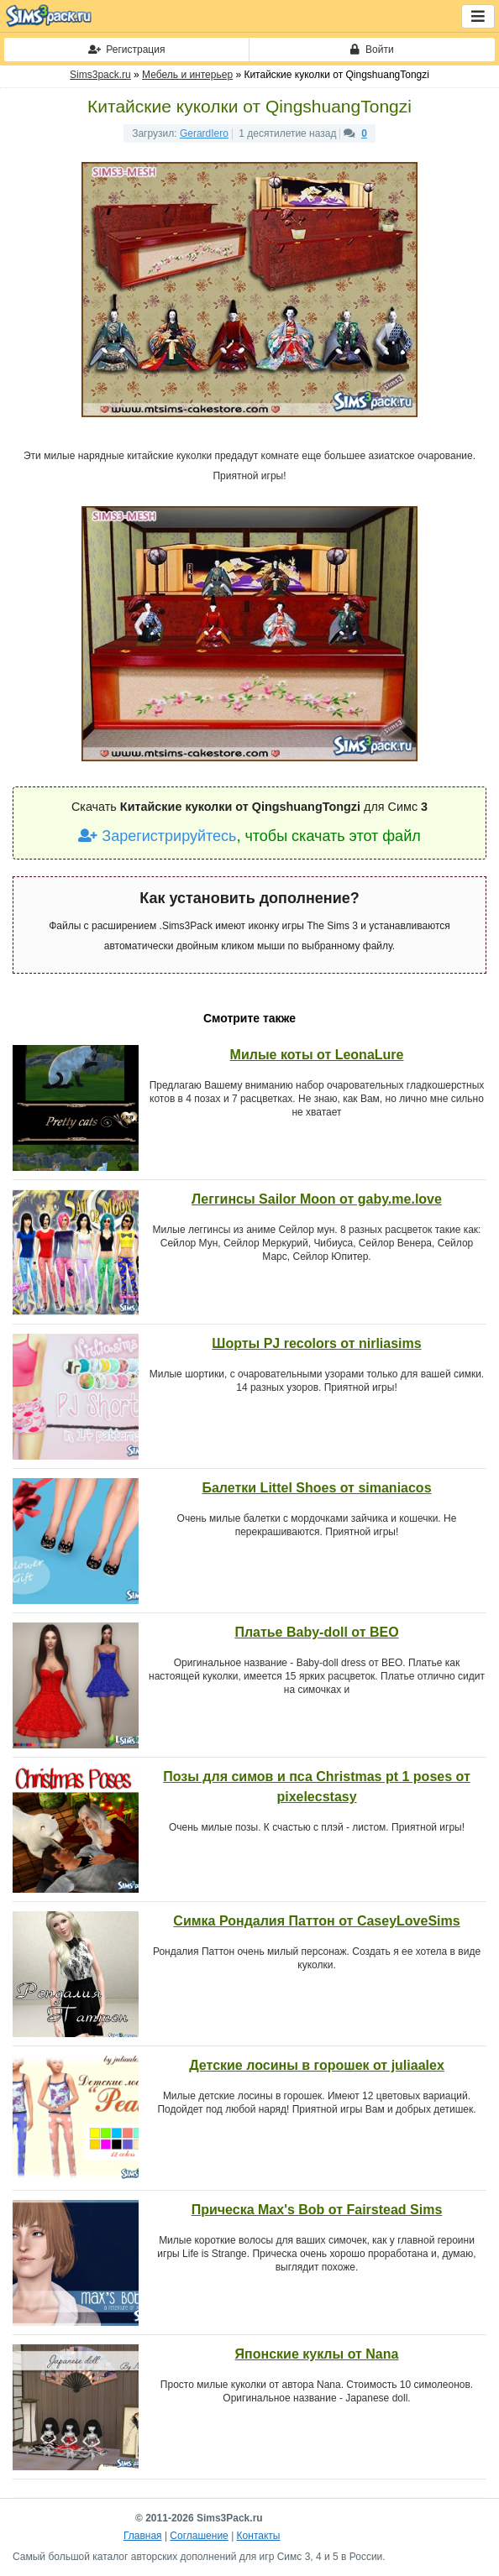 The image size is (499, 2576). What do you see at coordinates (142, 2536) in the screenshot?
I see `Главная` at bounding box center [142, 2536].